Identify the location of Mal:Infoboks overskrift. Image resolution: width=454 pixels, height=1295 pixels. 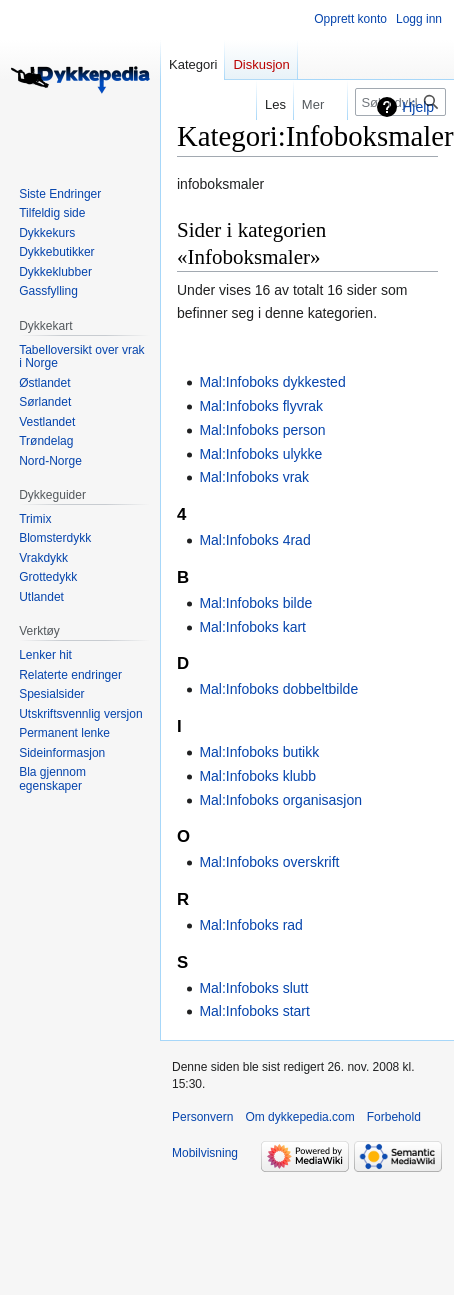
(269, 862).